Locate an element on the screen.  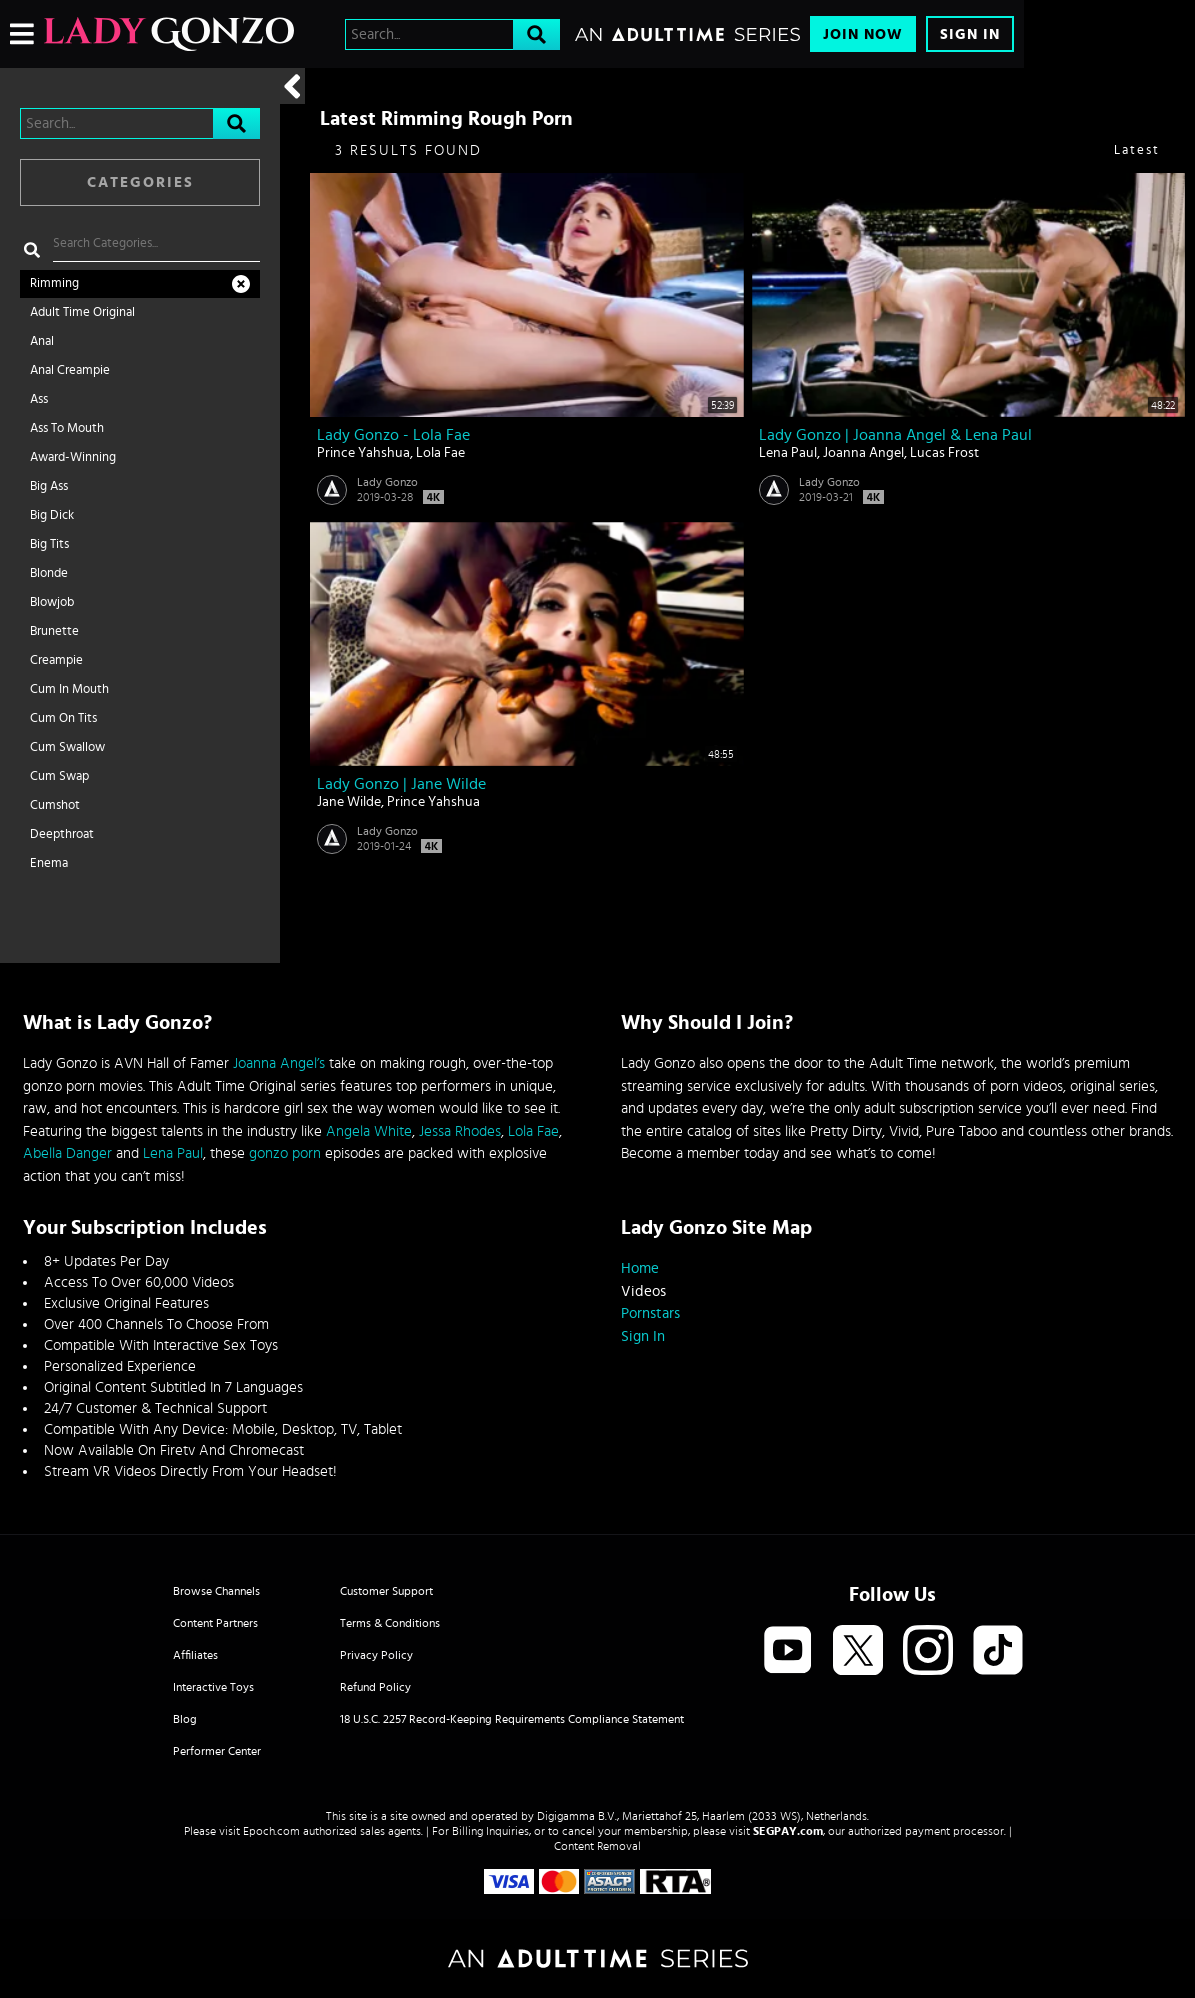
Epoch.com is located at coordinates (271, 1831).